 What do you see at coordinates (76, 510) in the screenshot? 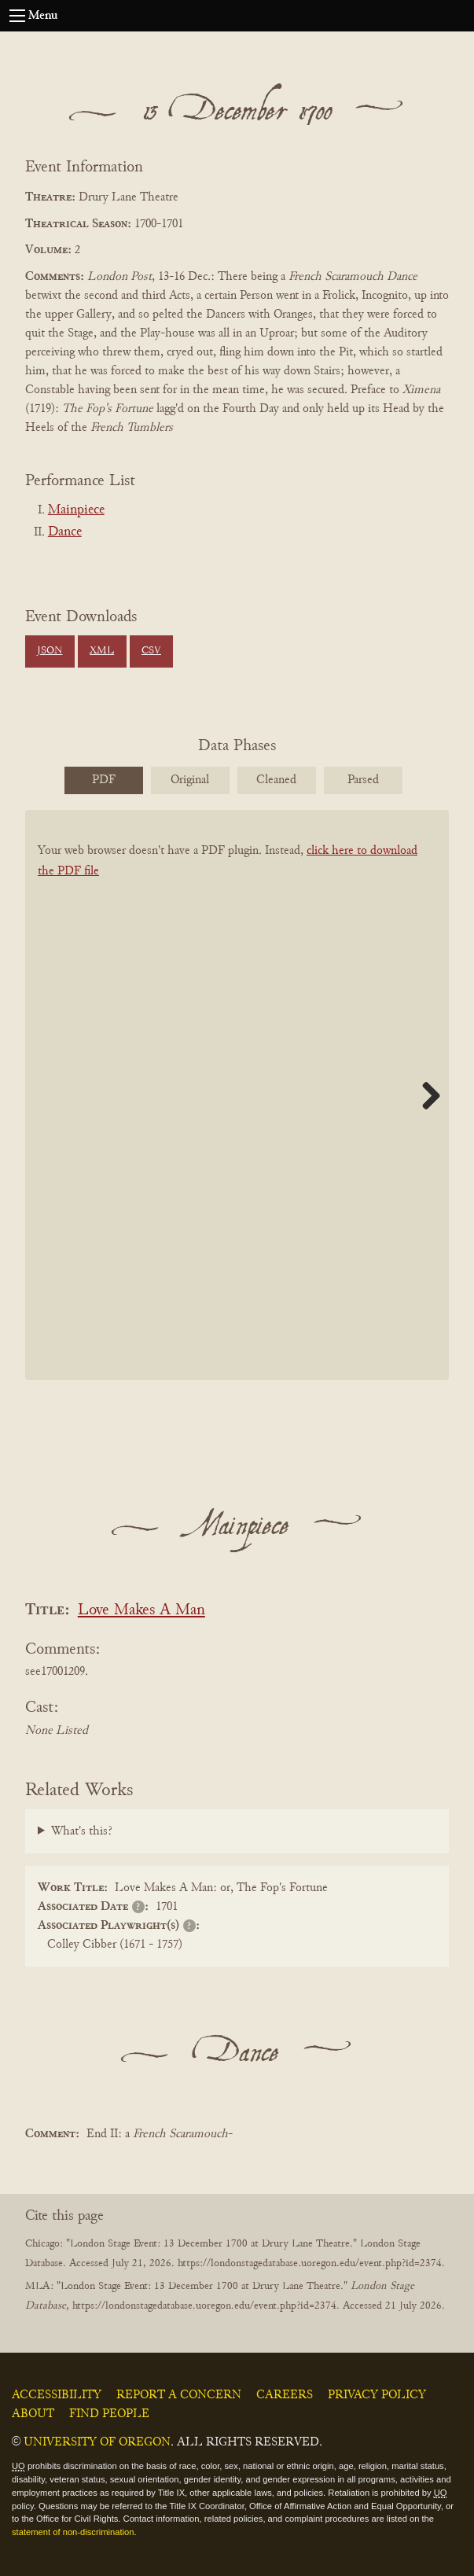
I see `Mainpiece` at bounding box center [76, 510].